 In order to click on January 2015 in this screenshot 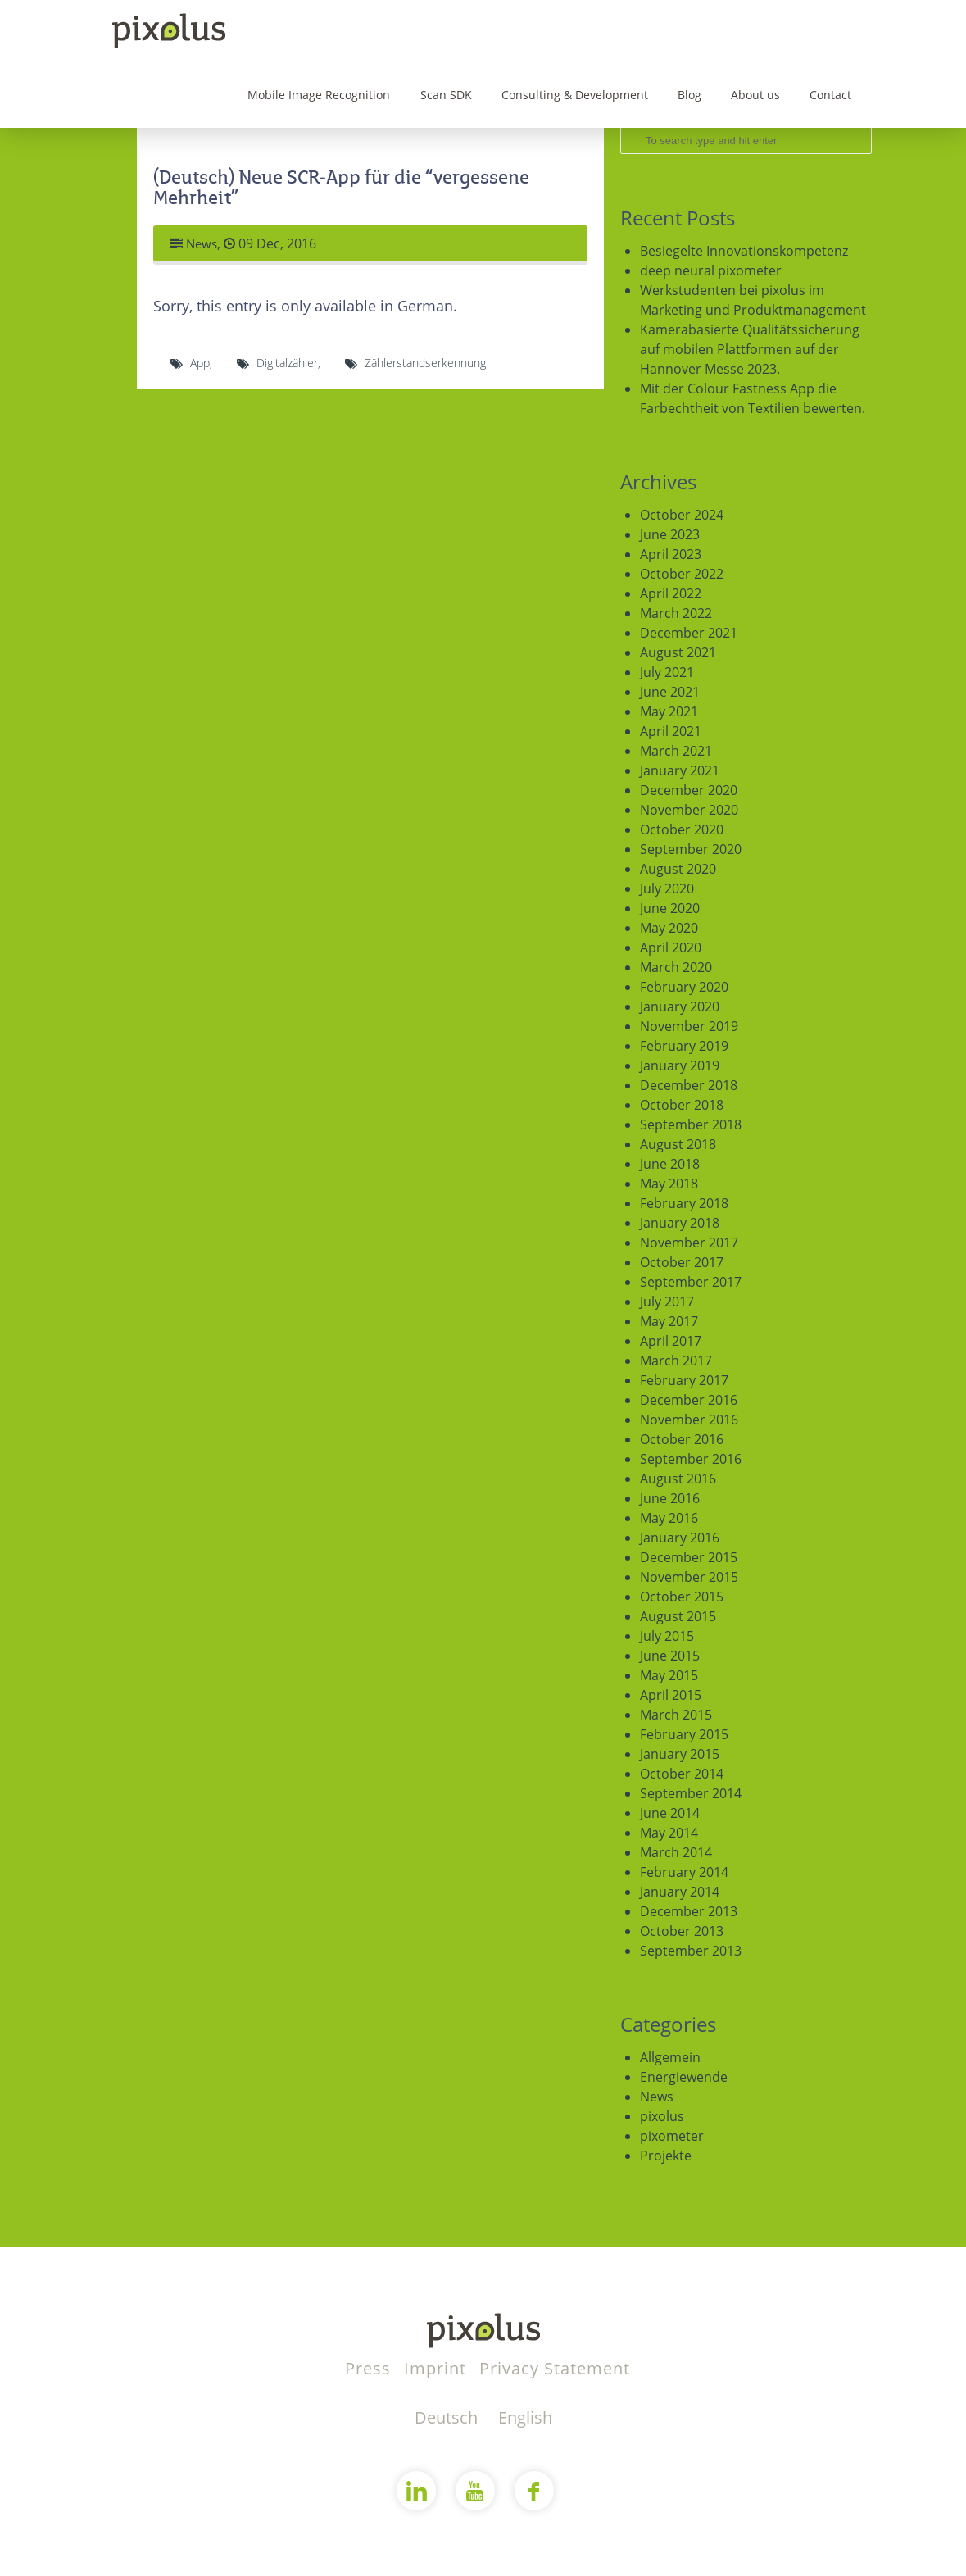, I will do `click(679, 1754)`.